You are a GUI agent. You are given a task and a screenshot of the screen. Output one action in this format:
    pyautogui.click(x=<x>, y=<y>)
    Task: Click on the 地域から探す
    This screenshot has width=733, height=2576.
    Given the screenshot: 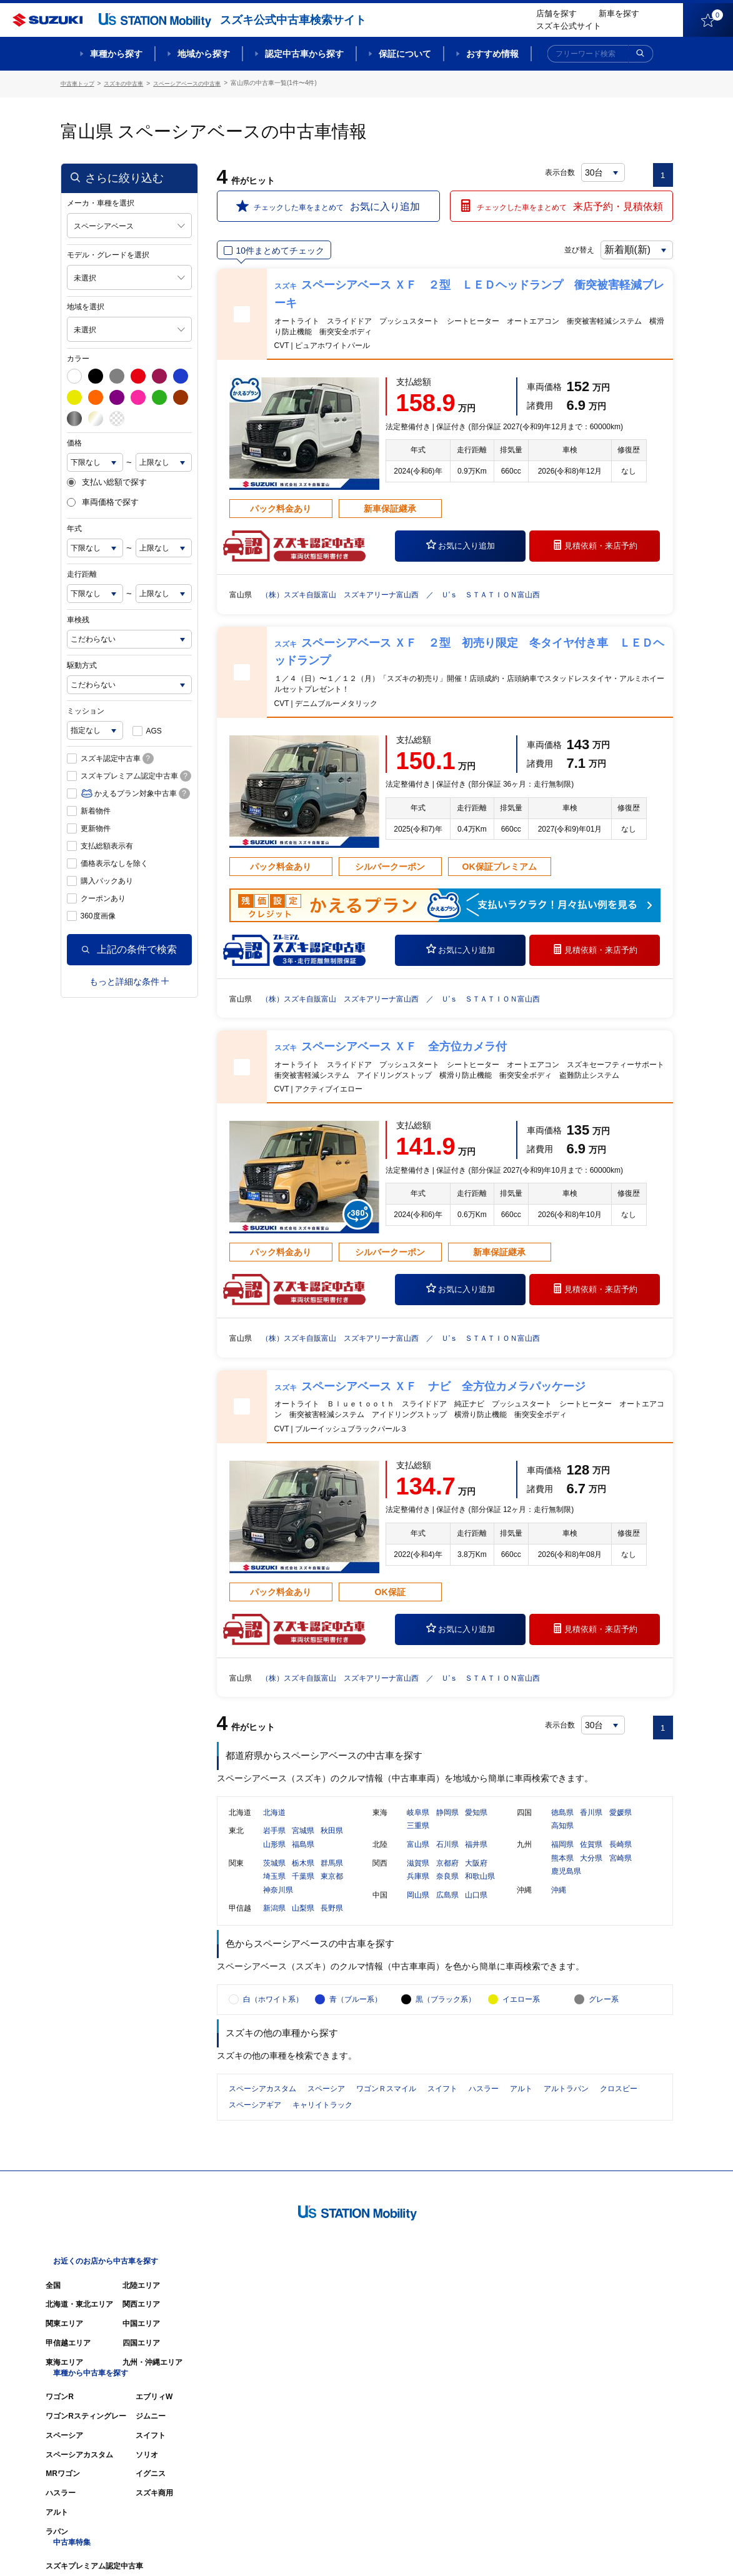 What is the action you would take?
    pyautogui.click(x=203, y=54)
    